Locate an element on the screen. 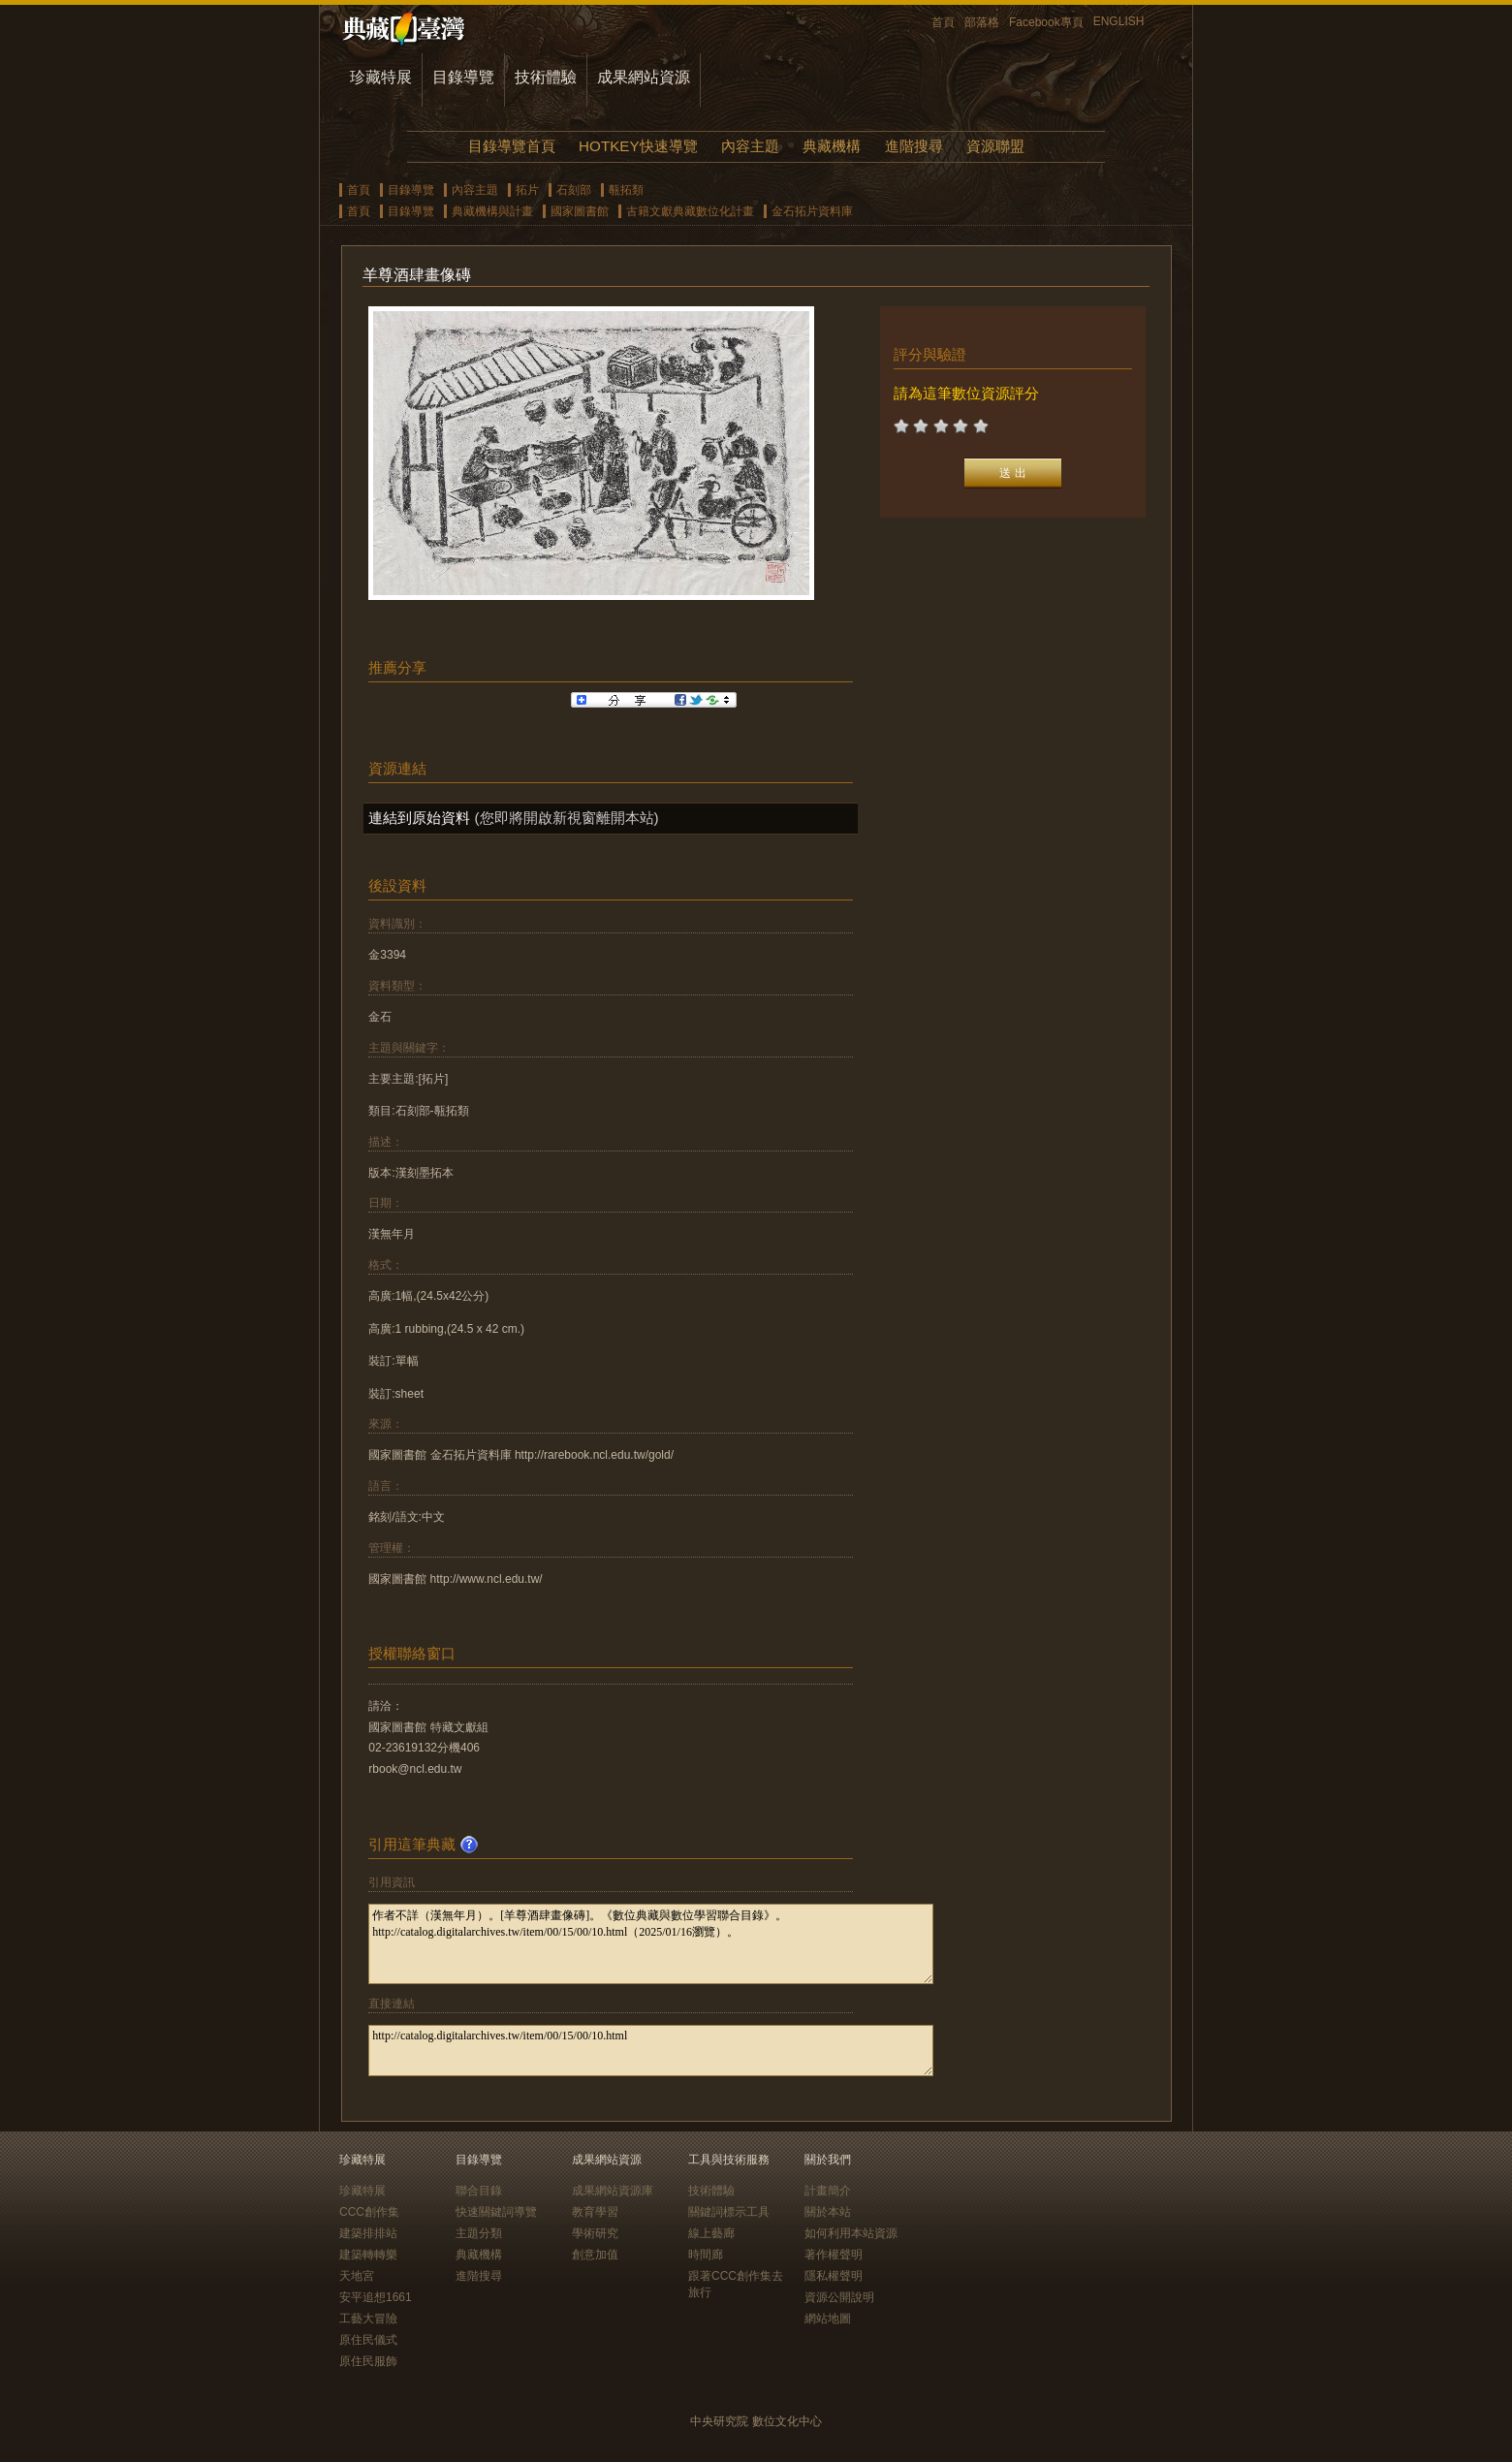  網站地圖 is located at coordinates (827, 2318).